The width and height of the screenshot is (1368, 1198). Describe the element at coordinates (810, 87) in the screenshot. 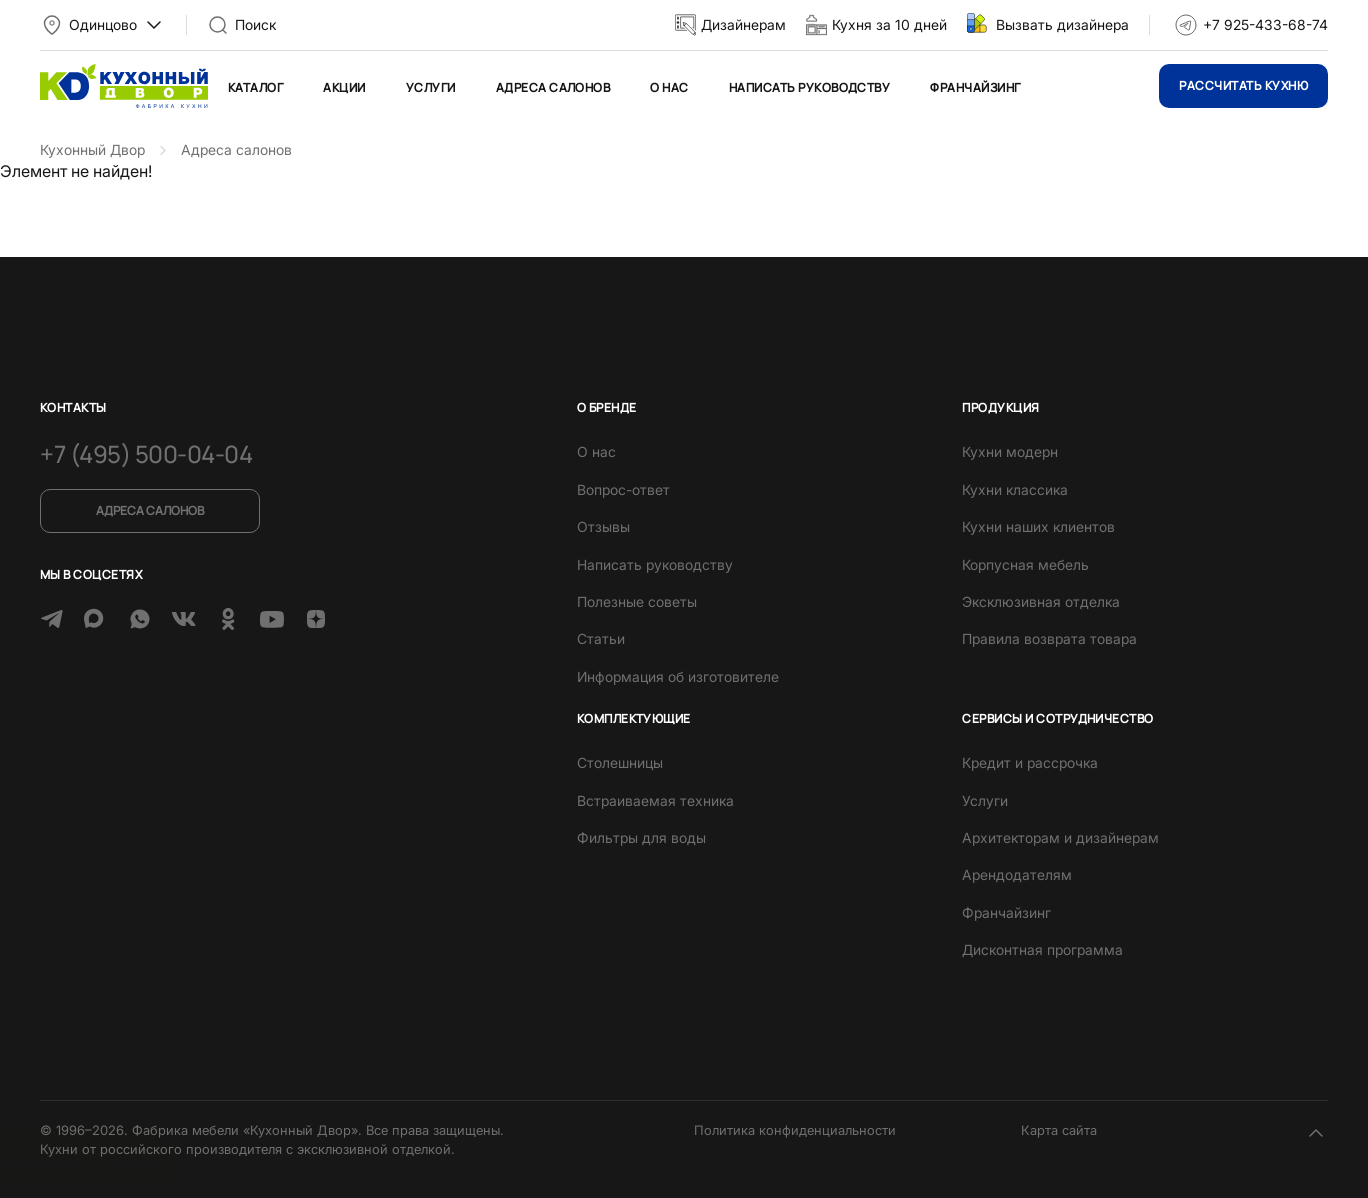

I see `Написать руководству` at that location.